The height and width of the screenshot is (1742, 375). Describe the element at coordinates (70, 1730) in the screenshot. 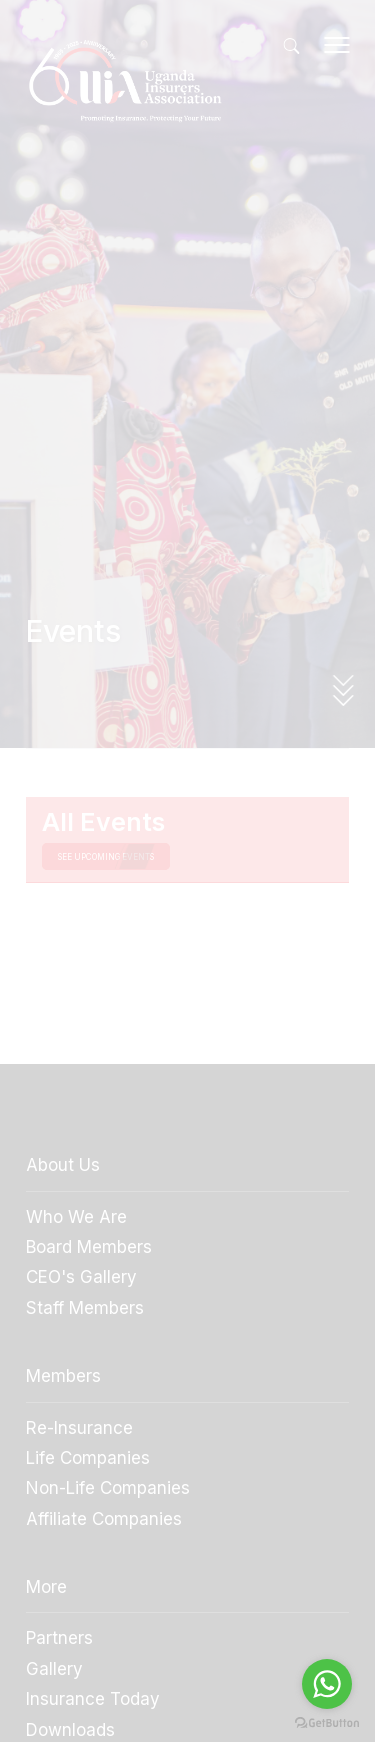

I see `Downloads` at that location.